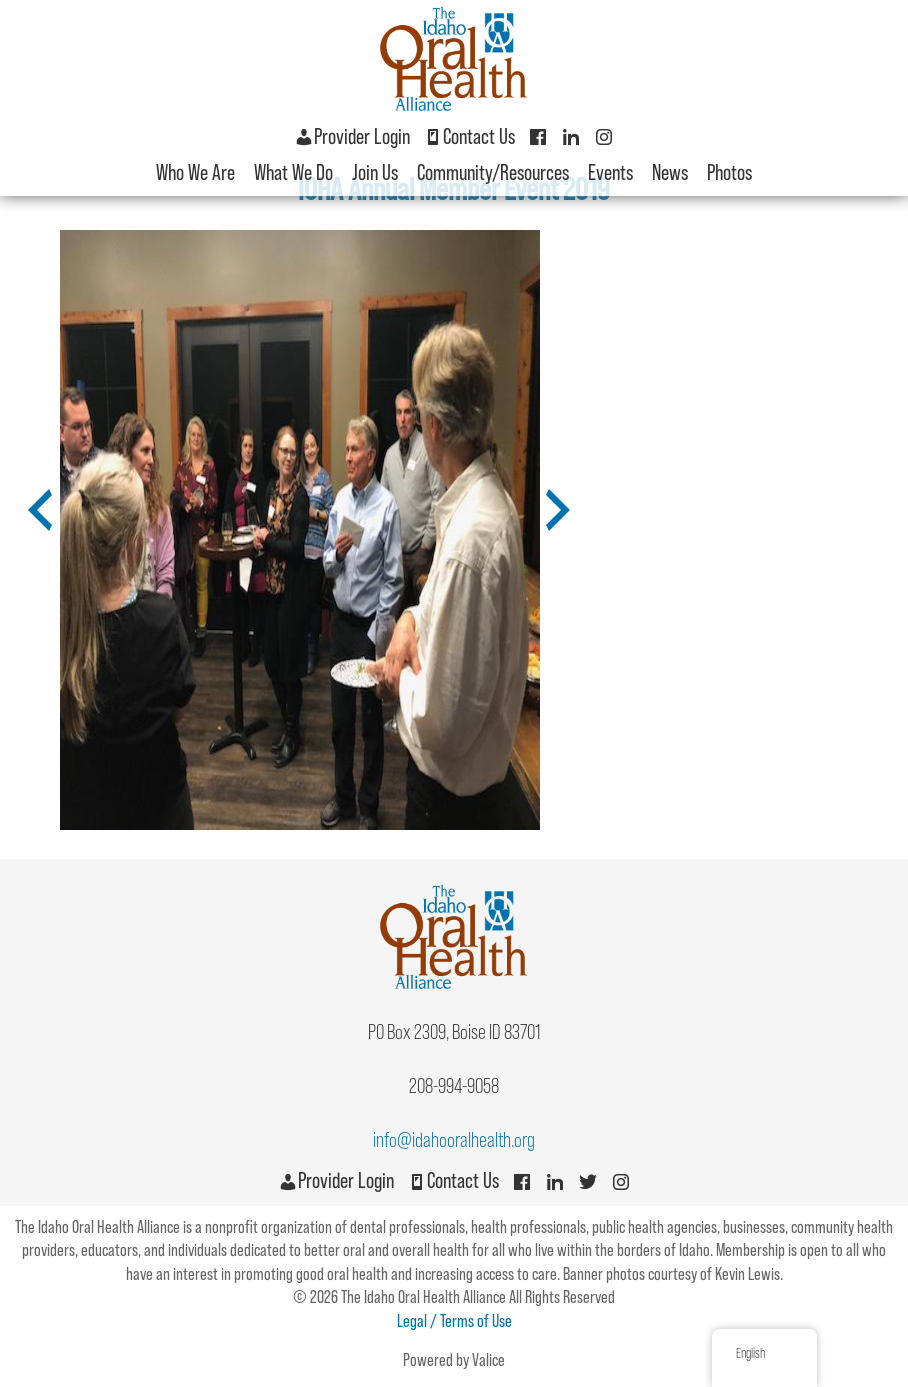 This screenshot has width=908, height=1387. I want to click on Who We Are, so click(195, 172).